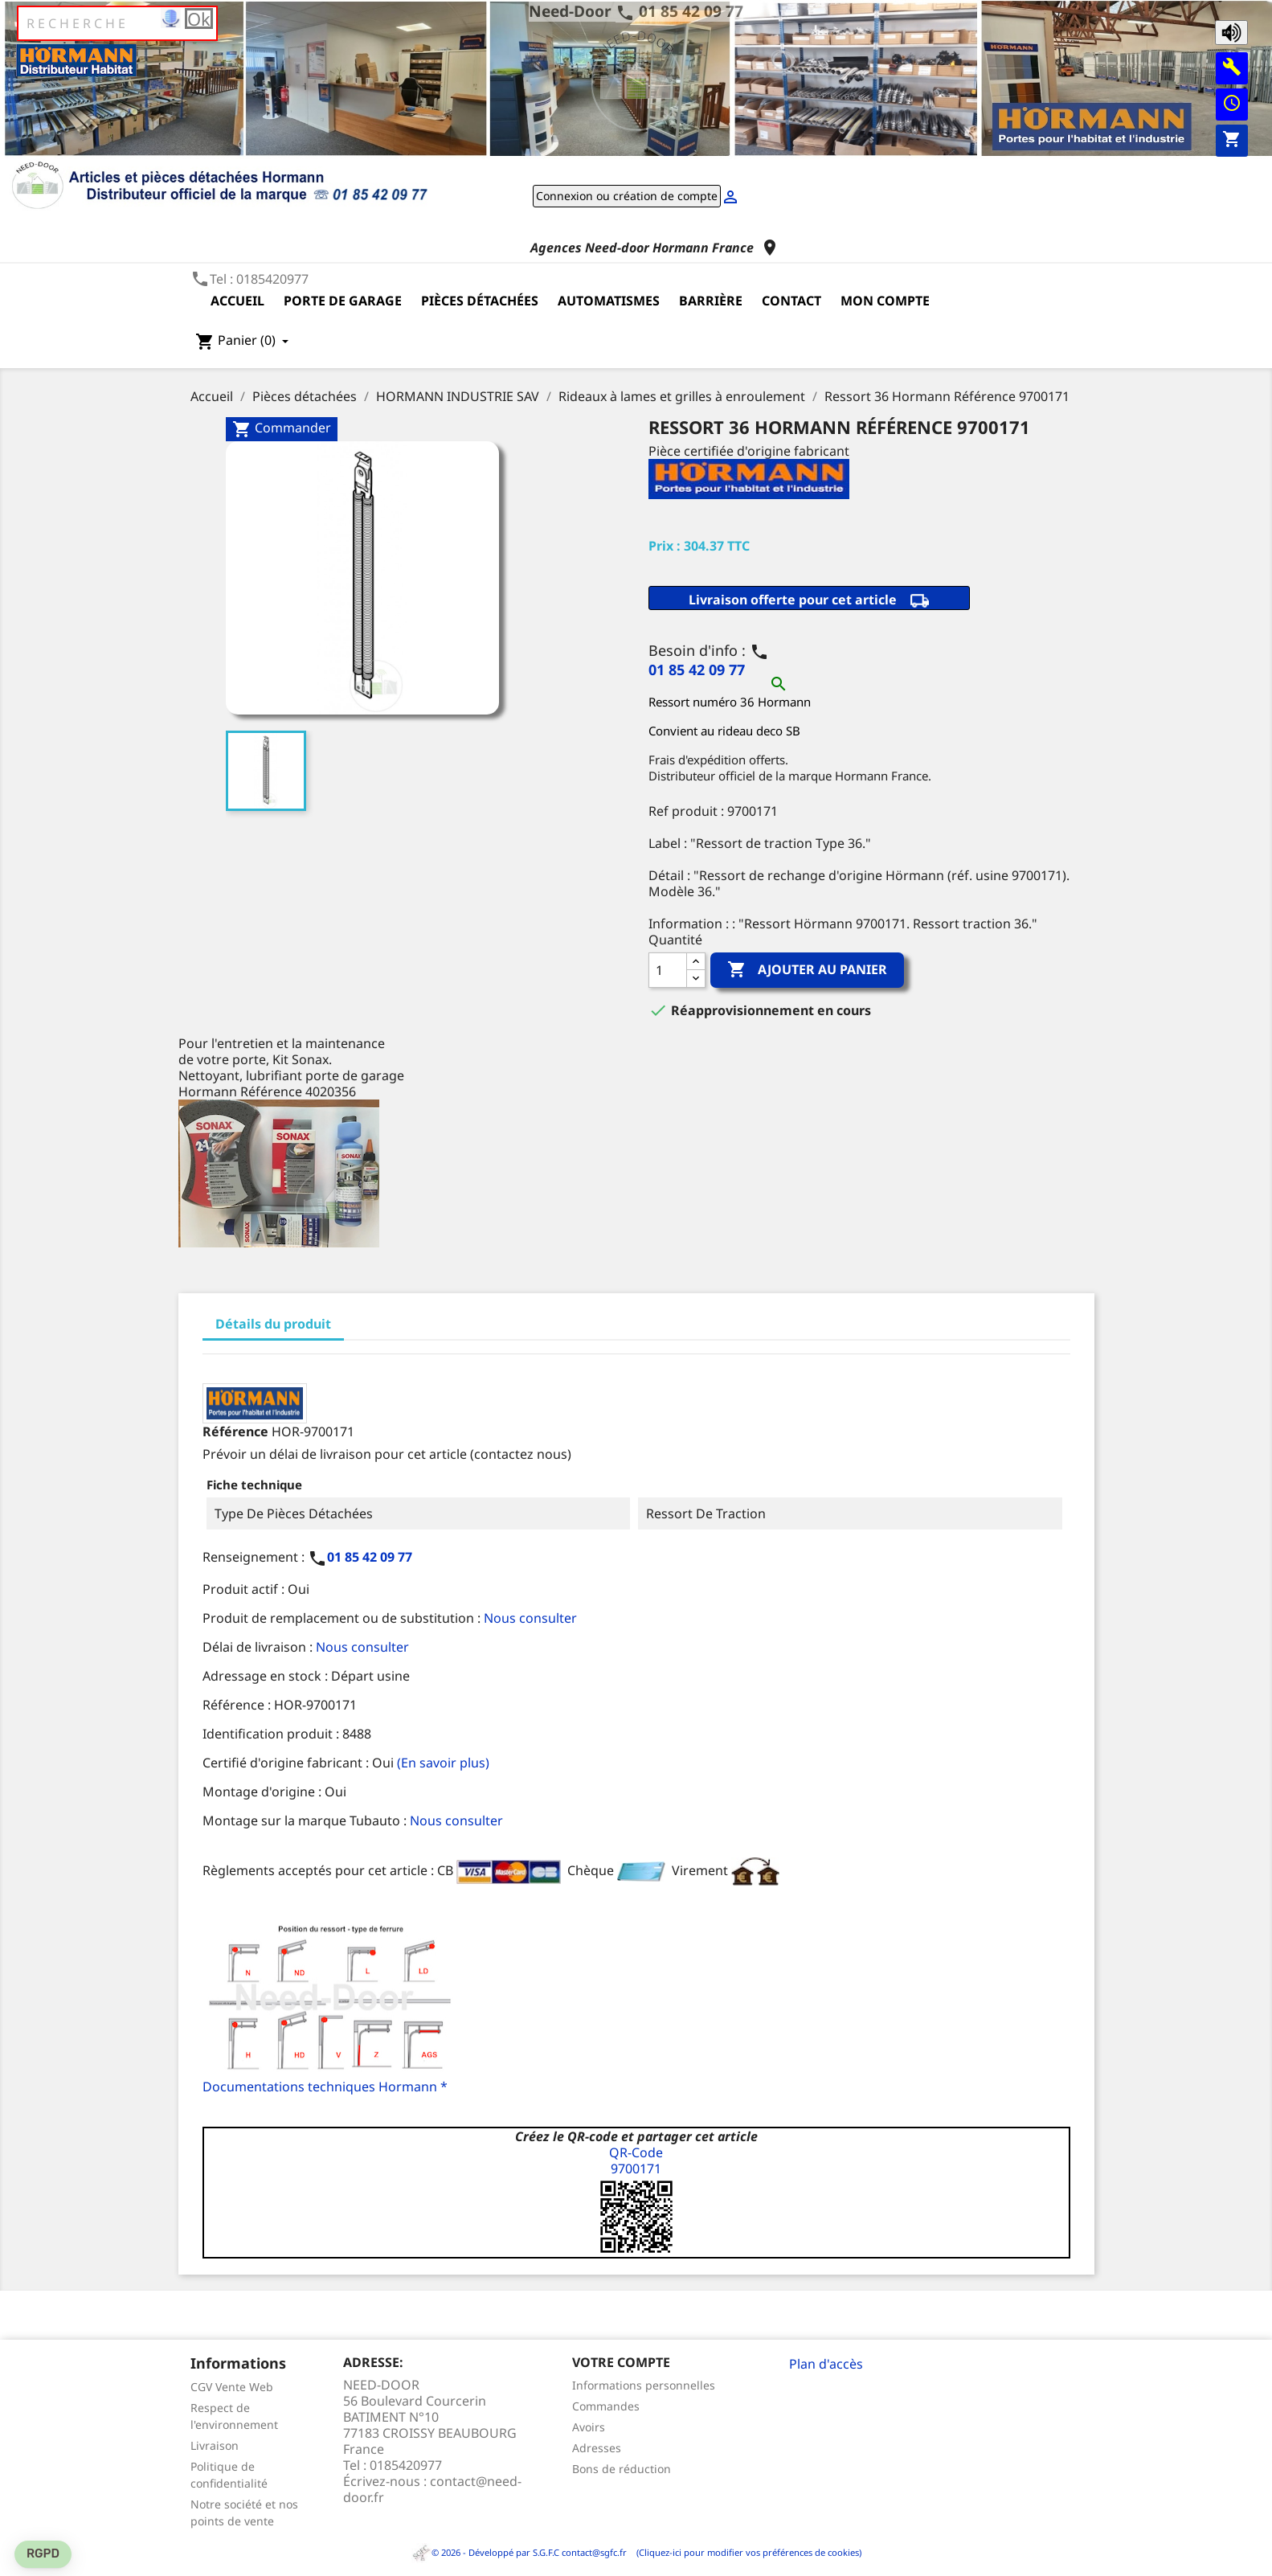 The height and width of the screenshot is (2576, 1272). Describe the element at coordinates (530, 1618) in the screenshot. I see `Nous consulter` at that location.